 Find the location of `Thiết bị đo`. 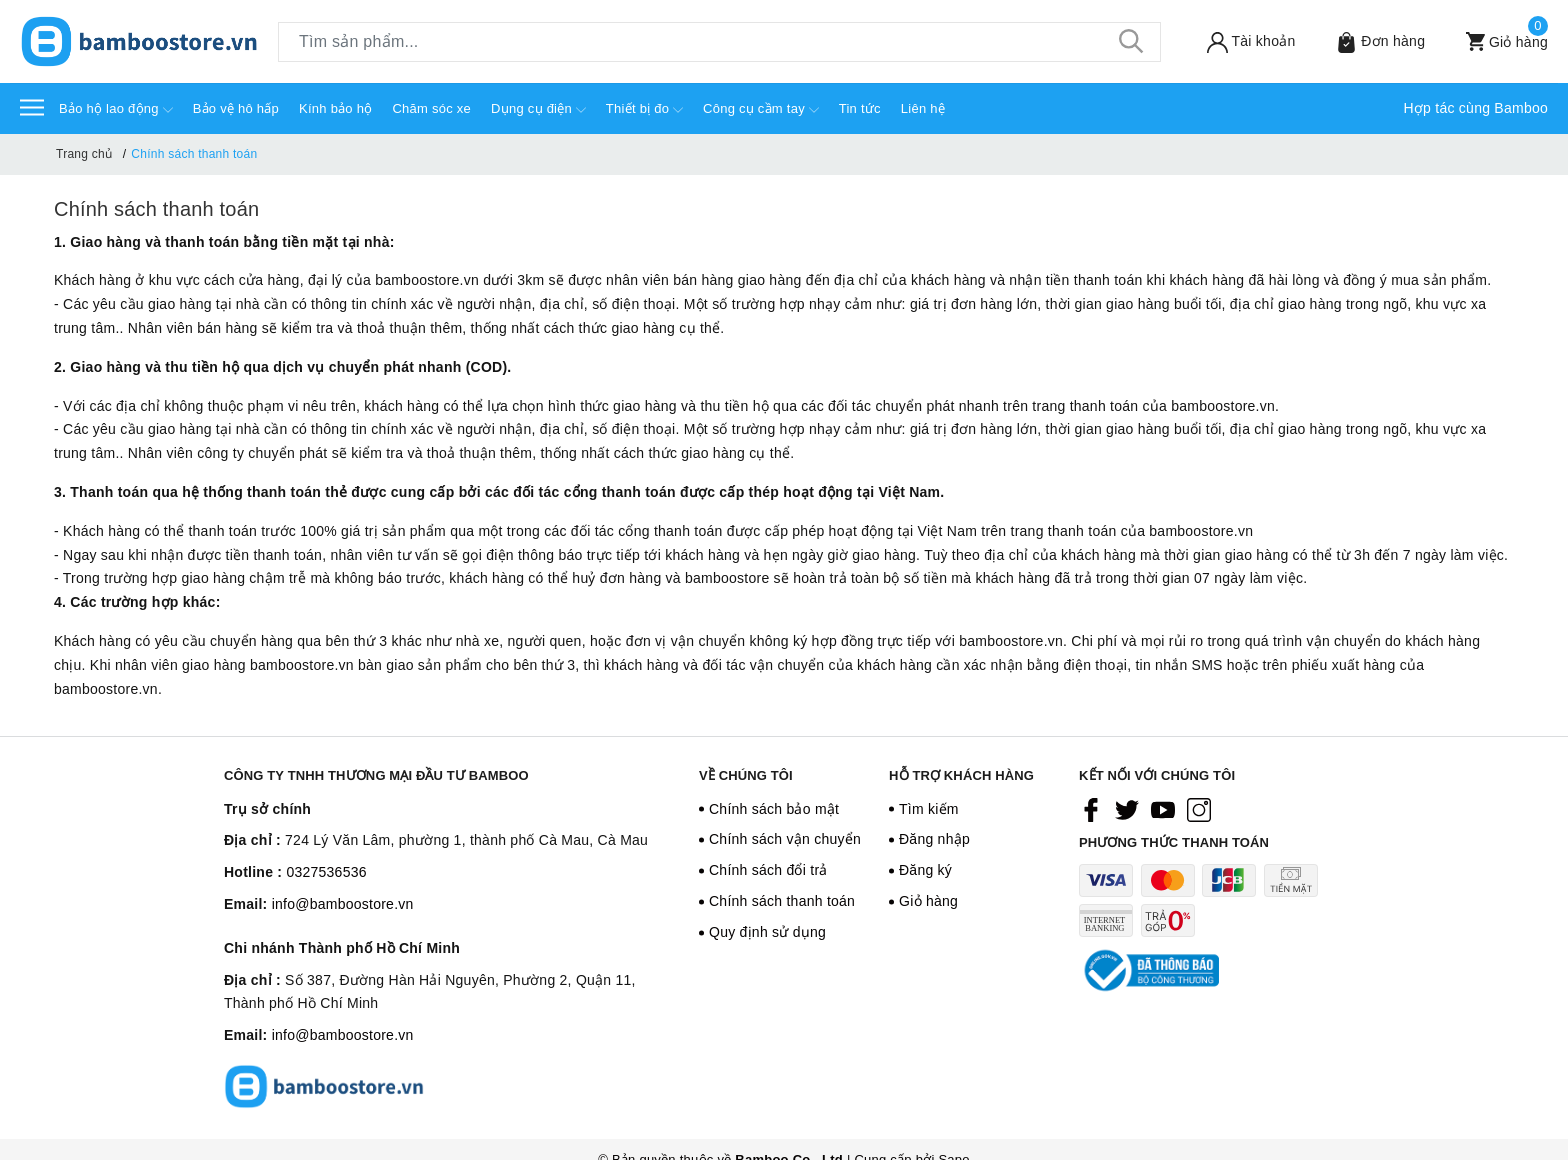

Thiết bị đo is located at coordinates (644, 110).